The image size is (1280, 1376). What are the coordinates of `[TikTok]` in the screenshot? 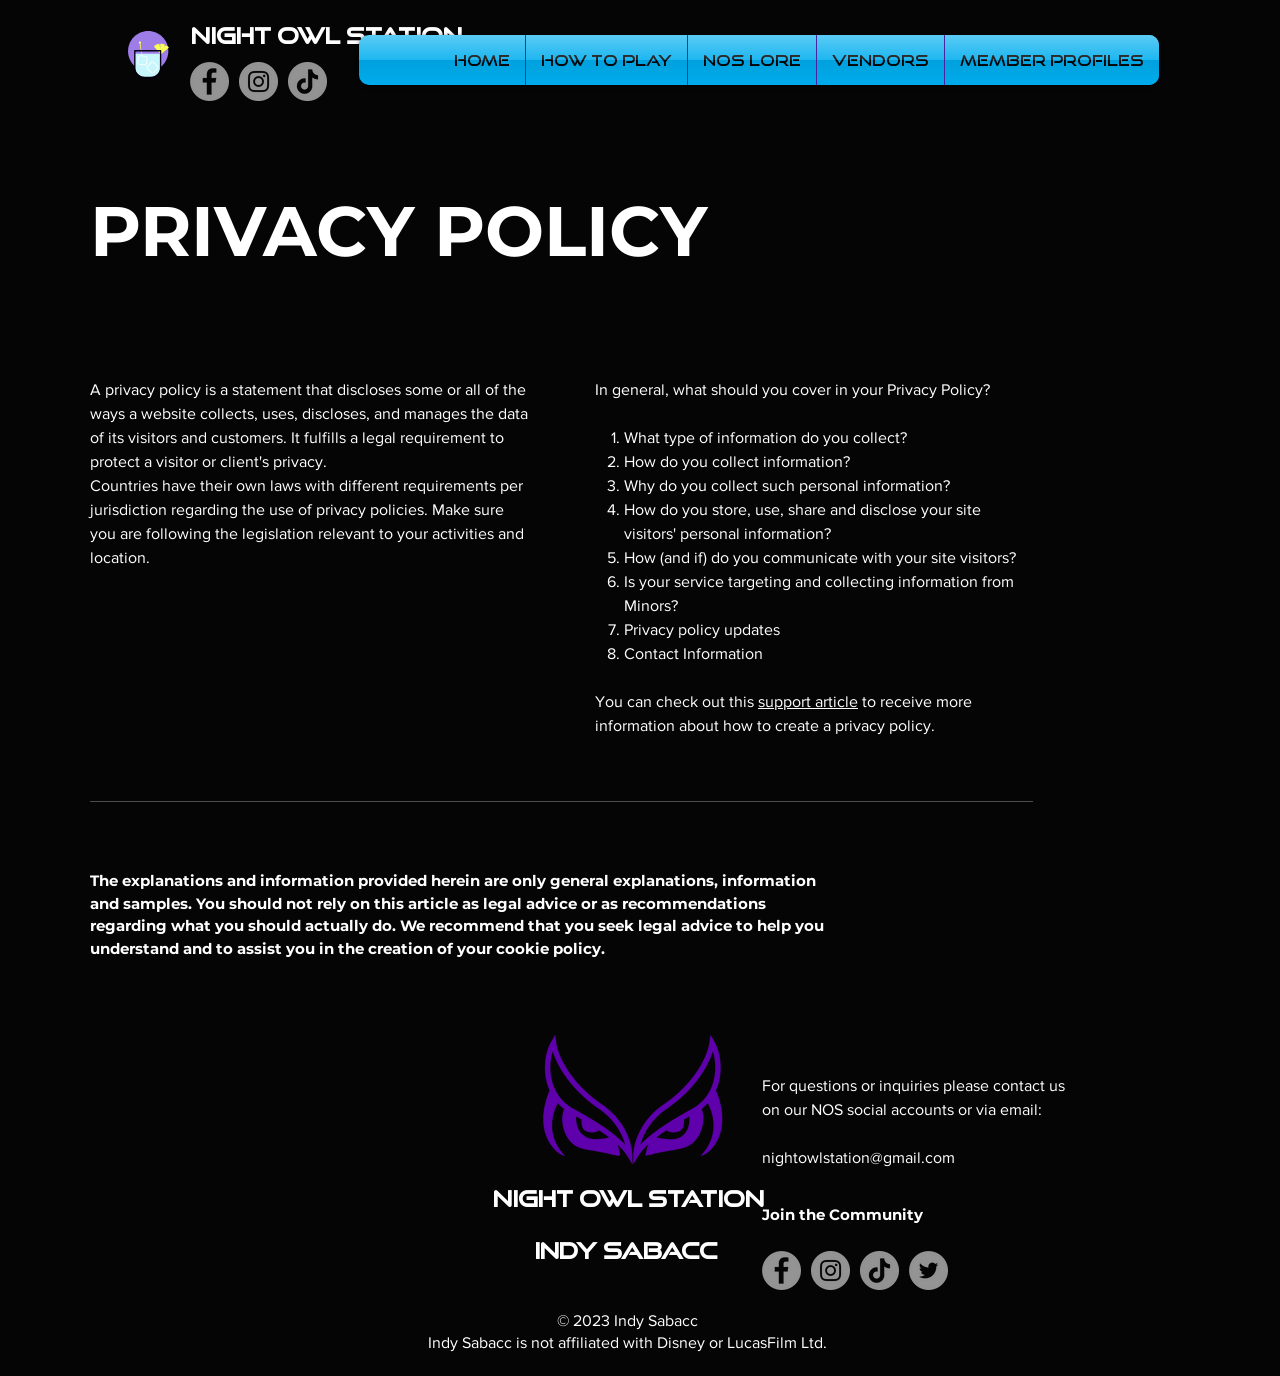 It's located at (307, 81).